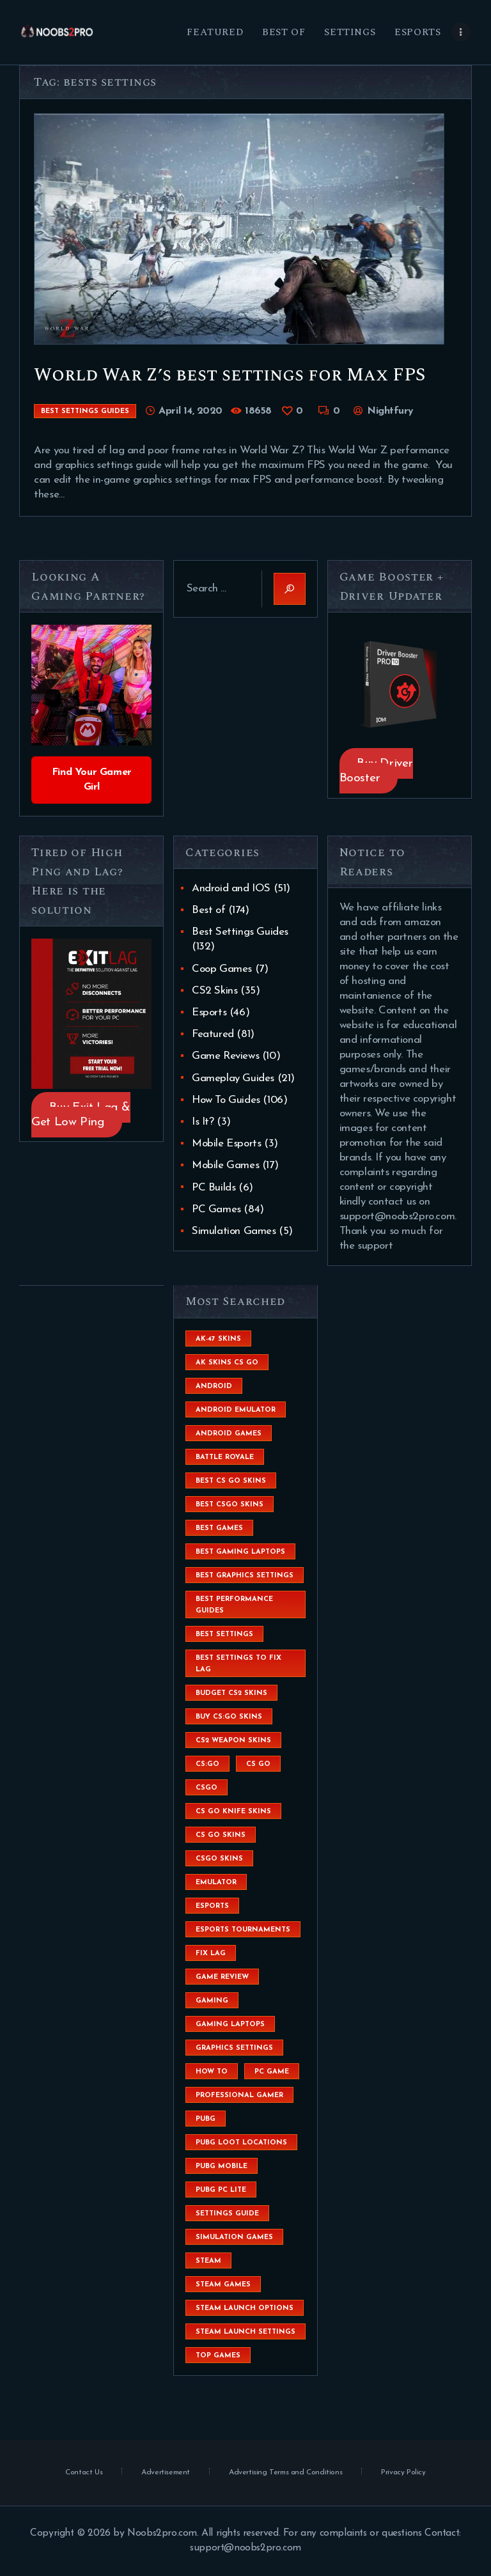 The width and height of the screenshot is (491, 2576). I want to click on ak skins cs go [ak skins cs go (4 items)], so click(227, 1362).